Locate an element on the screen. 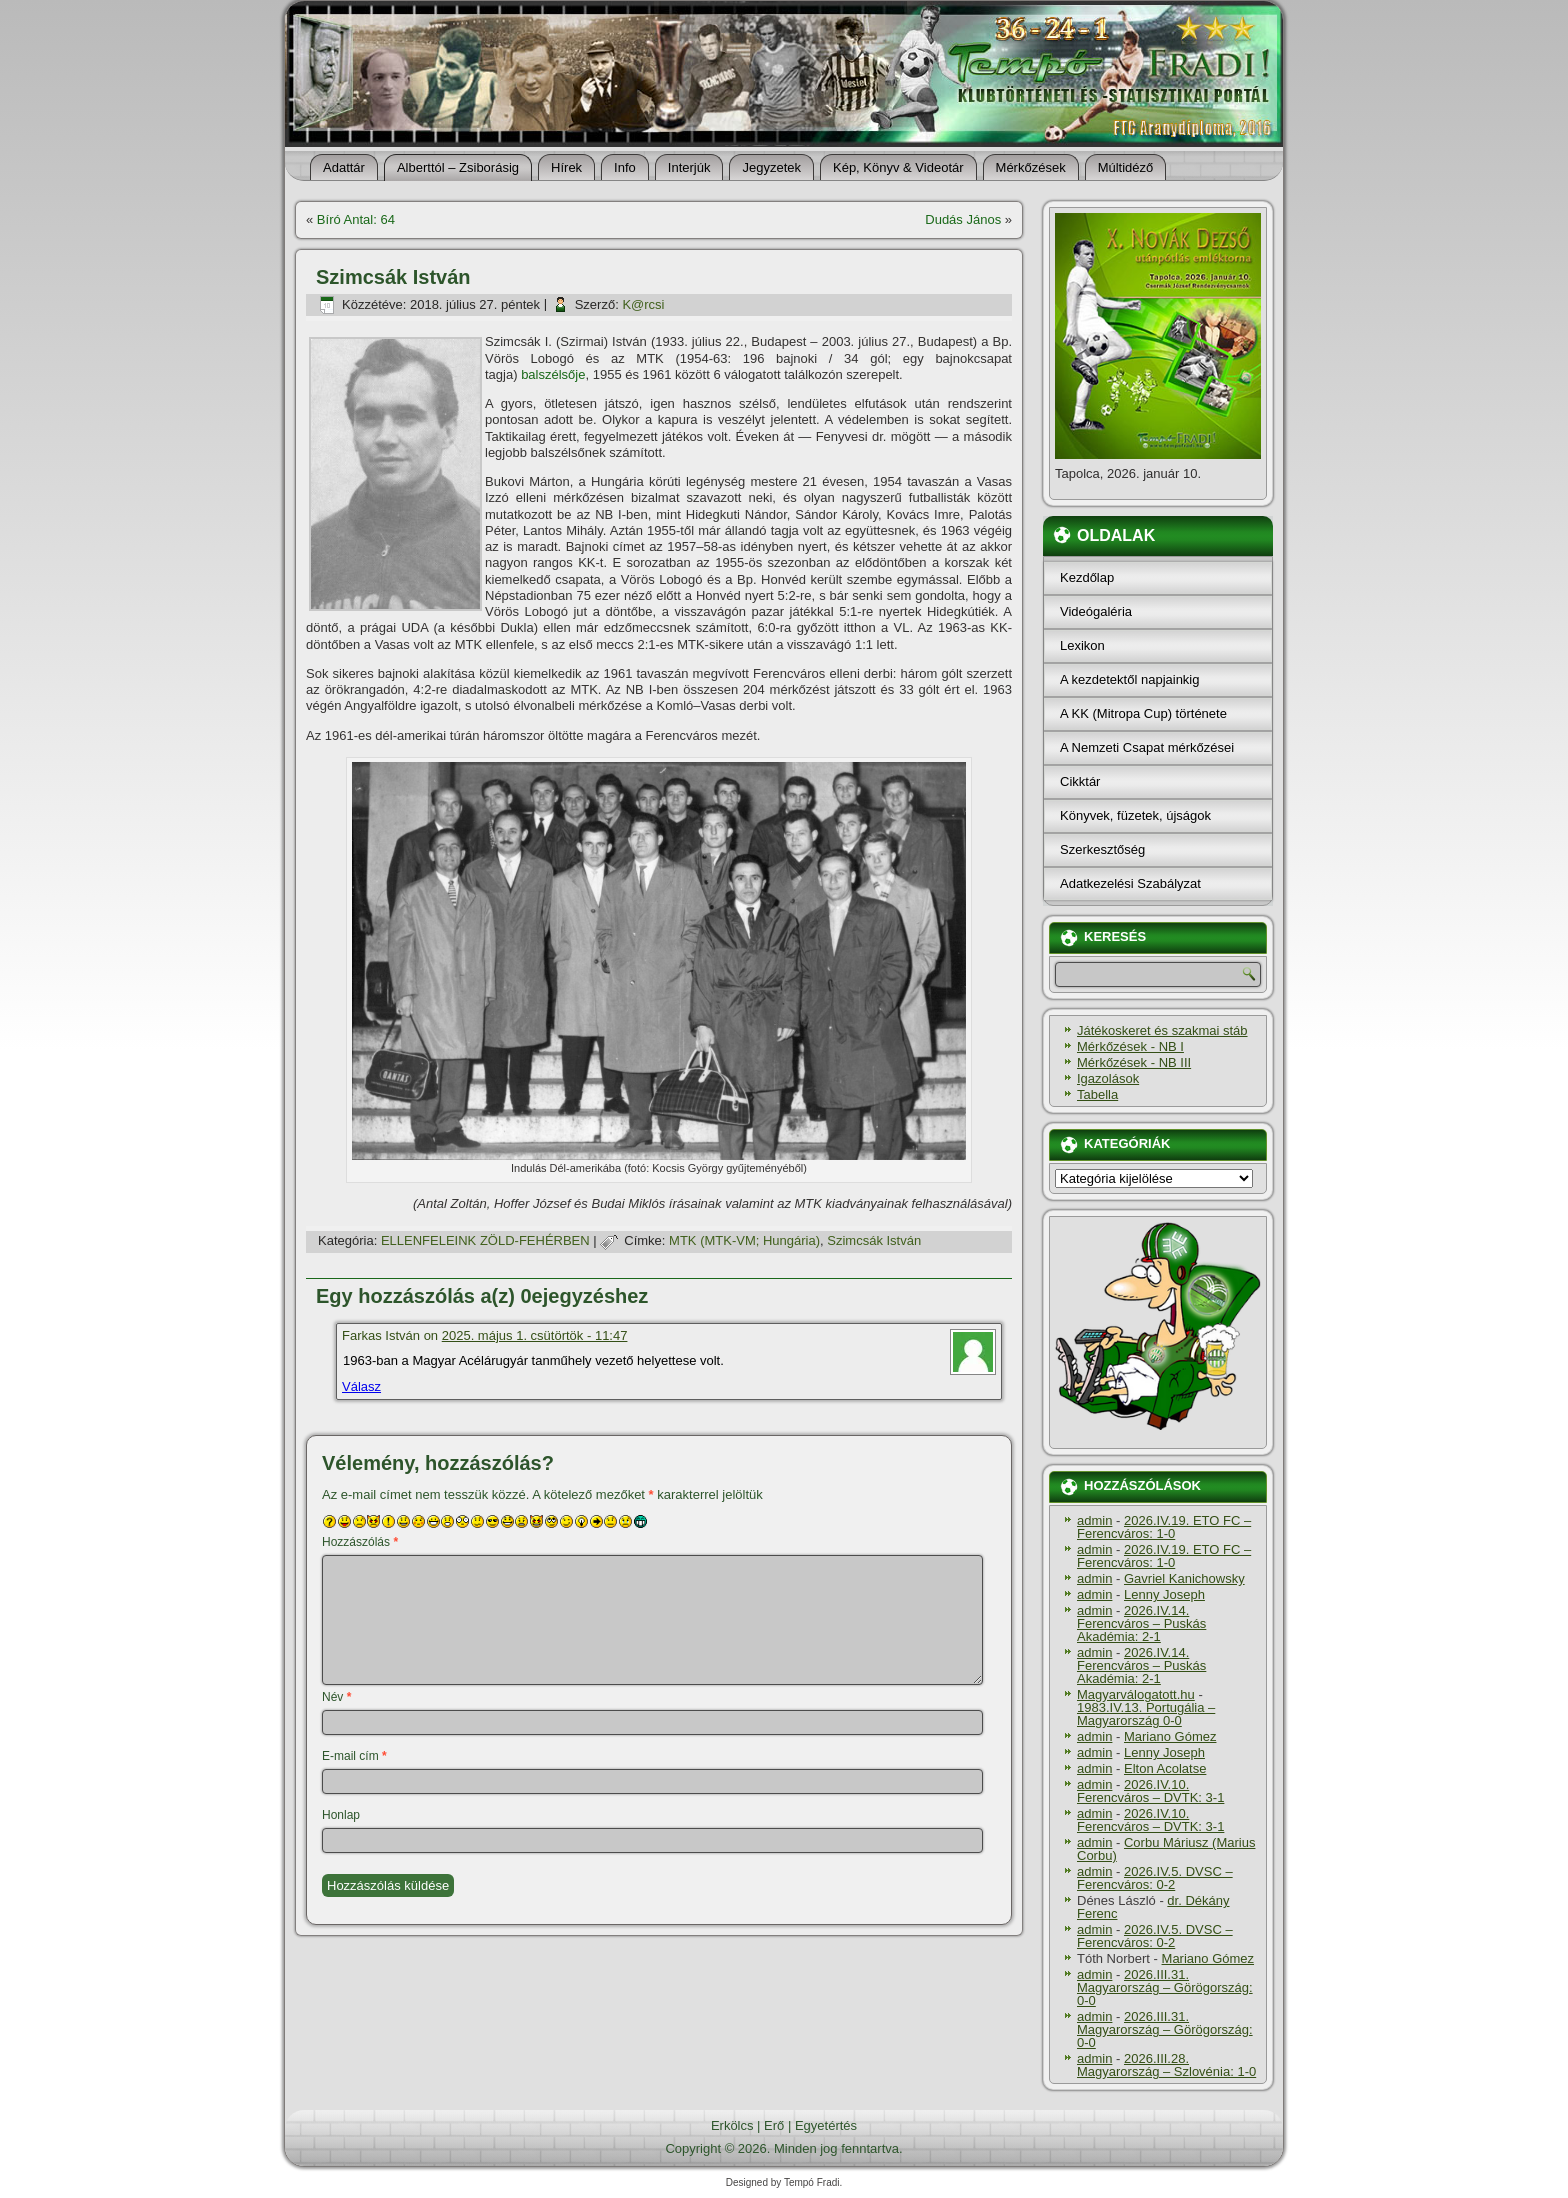 The height and width of the screenshot is (2198, 1568). A kezdetektől napjainkig is located at coordinates (1129, 679).